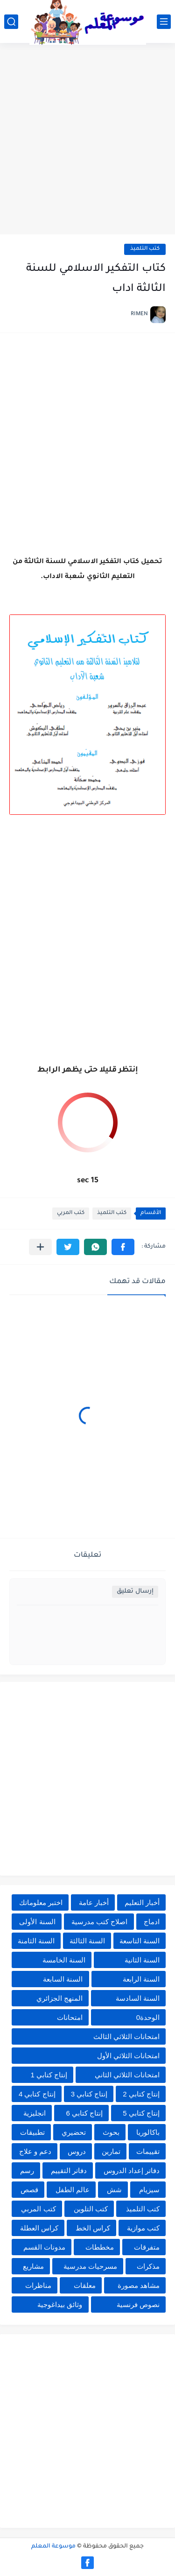  I want to click on كتب المربي, so click(70, 1213).